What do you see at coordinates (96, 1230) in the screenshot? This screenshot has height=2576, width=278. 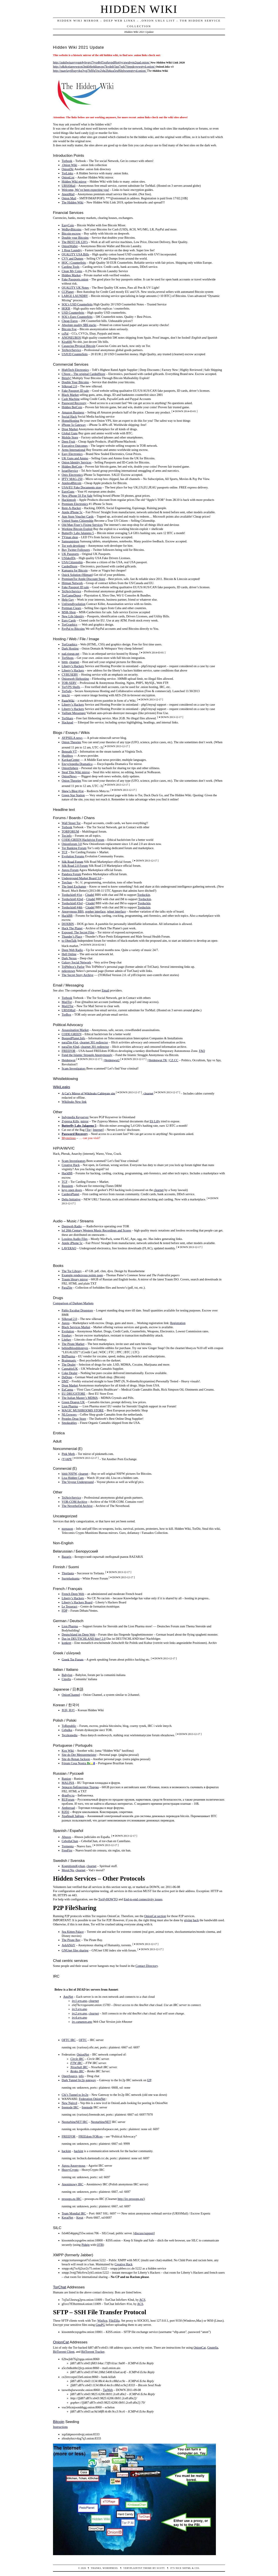 I see `lol 20th Century Western Music Recordings and Scores` at bounding box center [96, 1230].